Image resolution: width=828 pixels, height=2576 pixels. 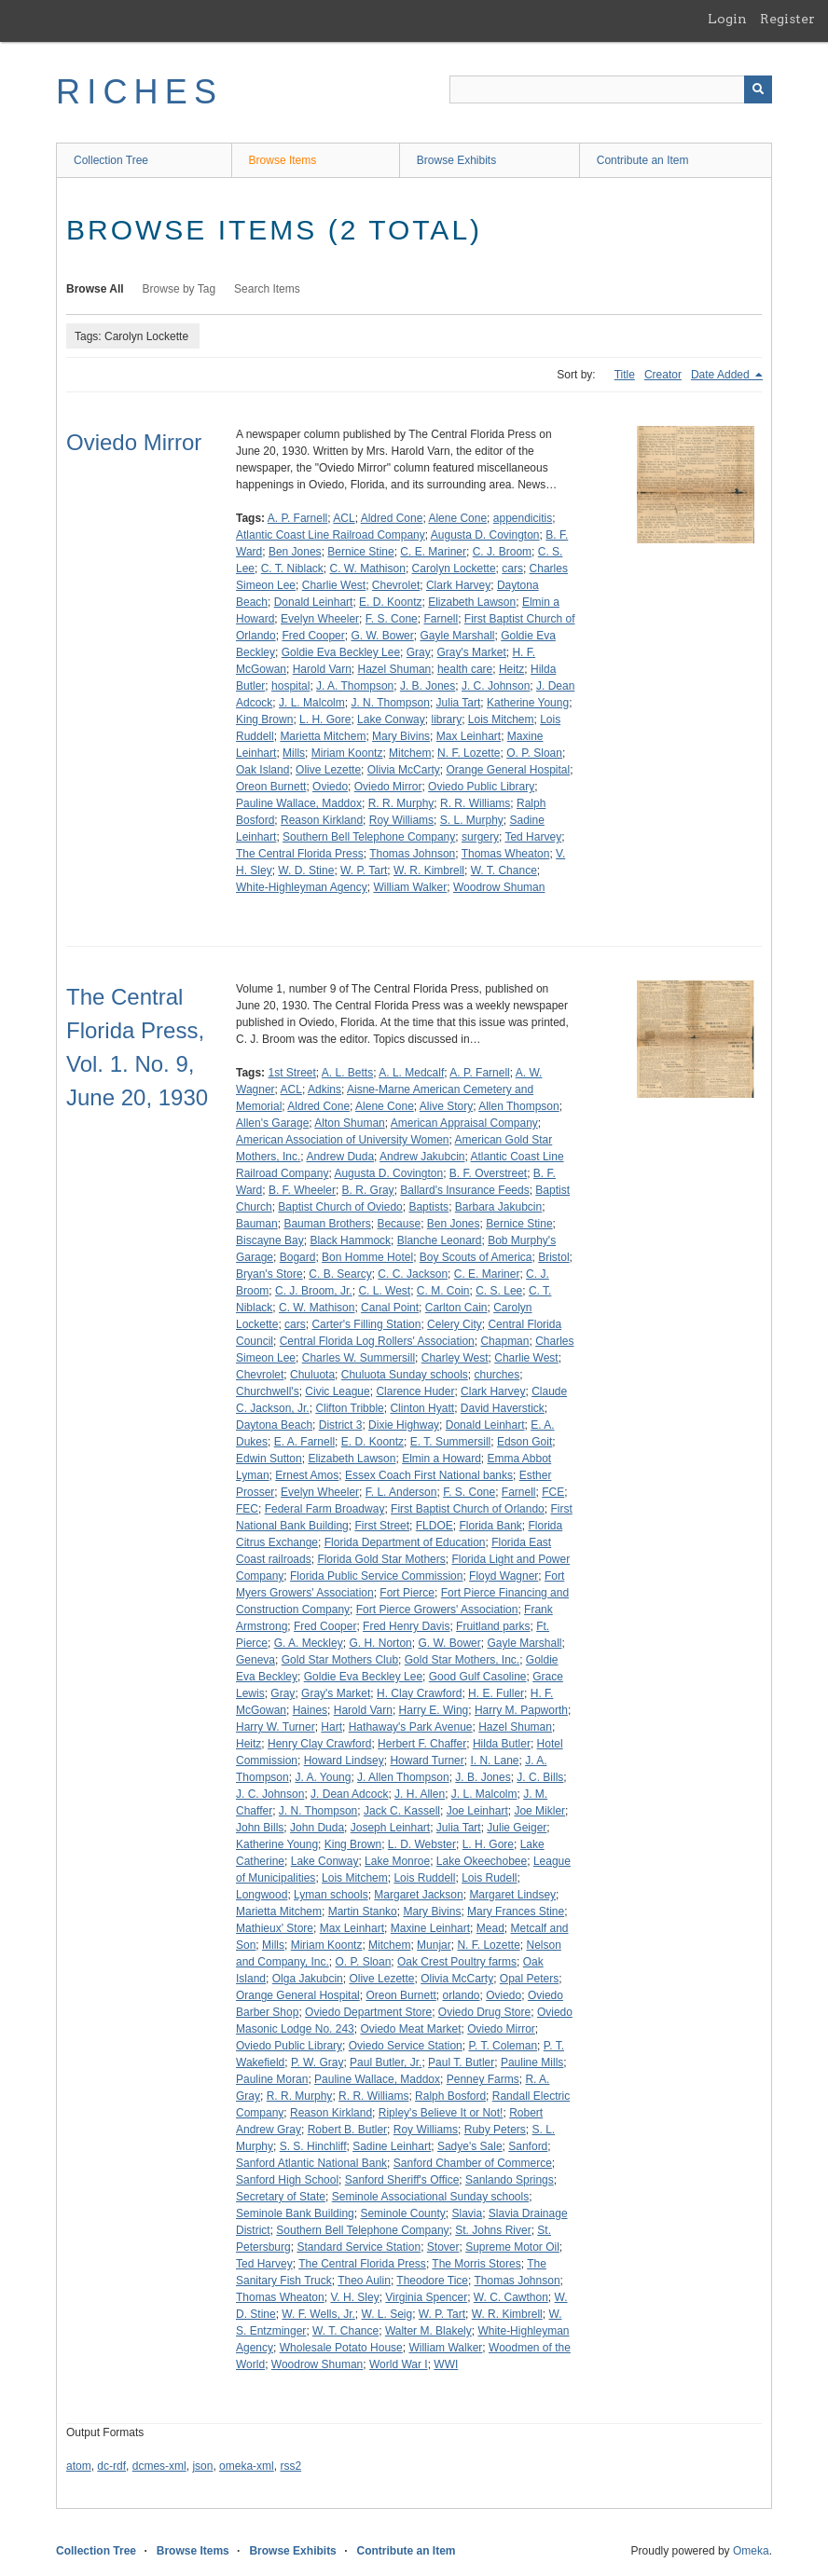 I want to click on Mathieux' Store, so click(x=274, y=1928).